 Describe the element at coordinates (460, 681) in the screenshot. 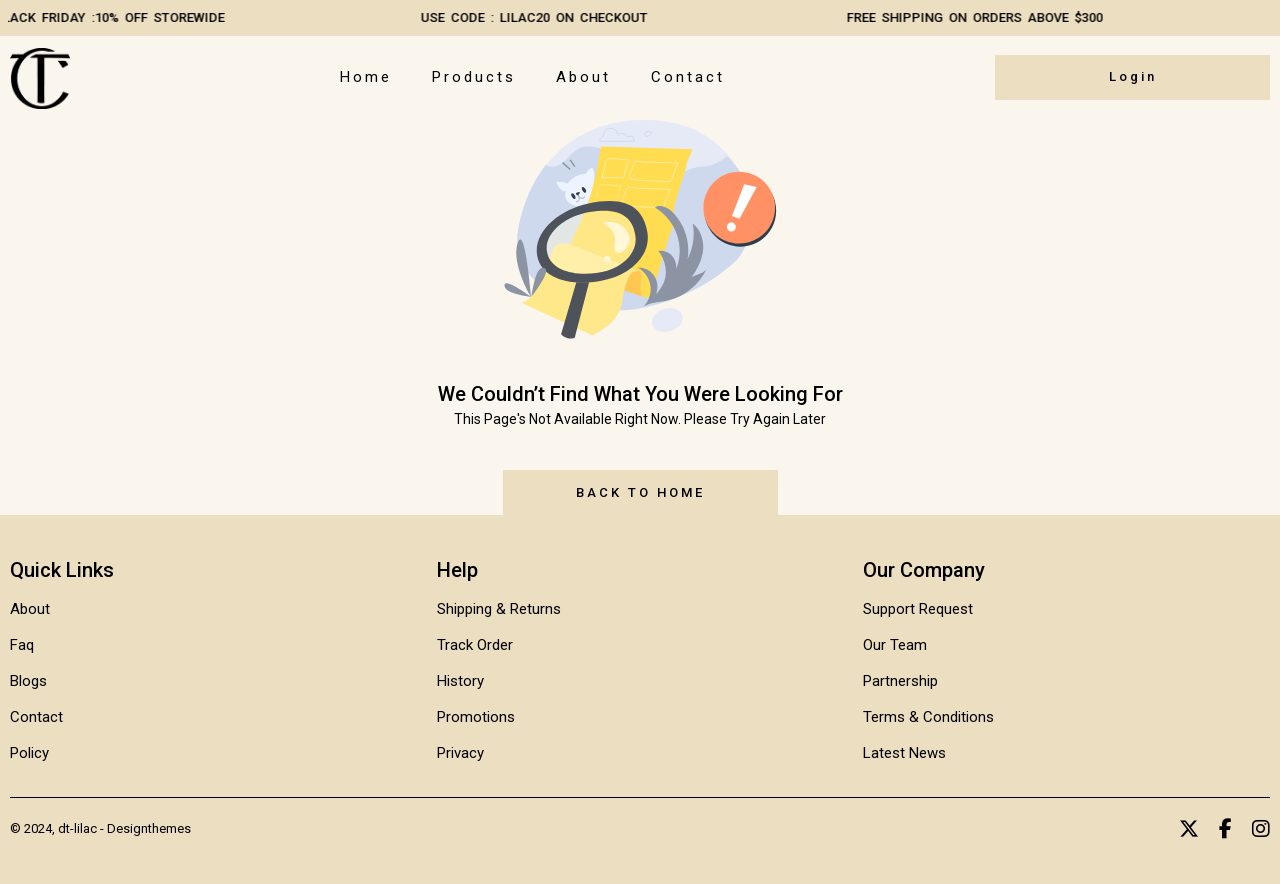

I see `History` at that location.